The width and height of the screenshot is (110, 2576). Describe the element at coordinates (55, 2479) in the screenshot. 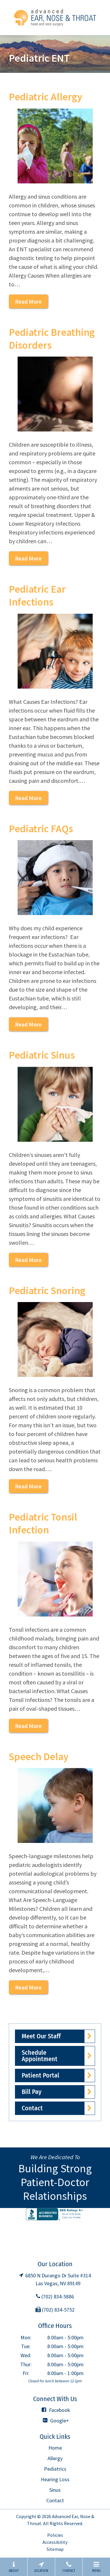

I see `Hearing Loss` at that location.